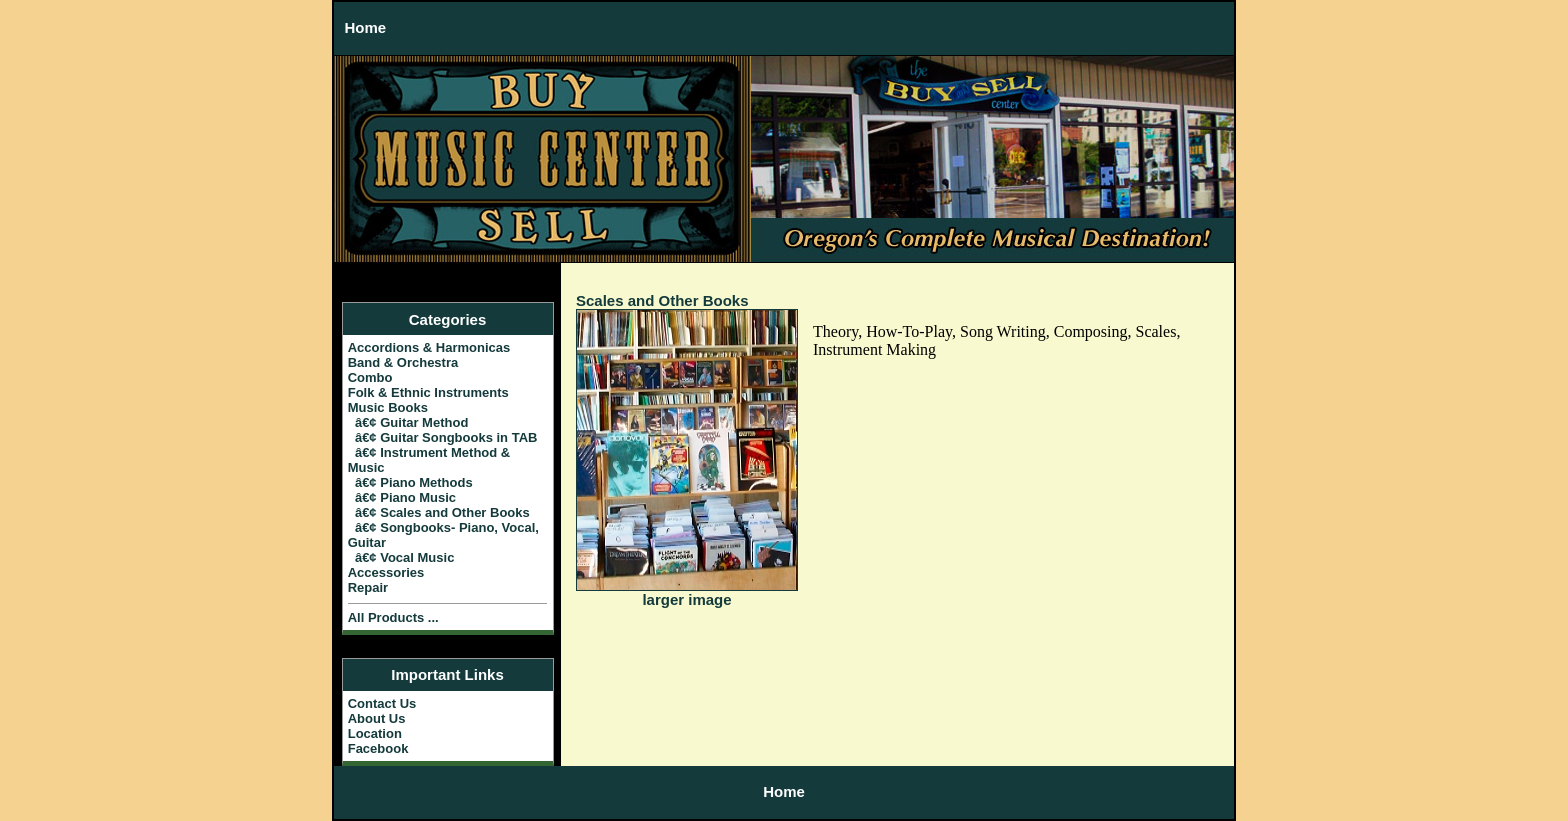  What do you see at coordinates (443, 437) in the screenshot?
I see `â€¢ Guitar Songbooks in TAB` at bounding box center [443, 437].